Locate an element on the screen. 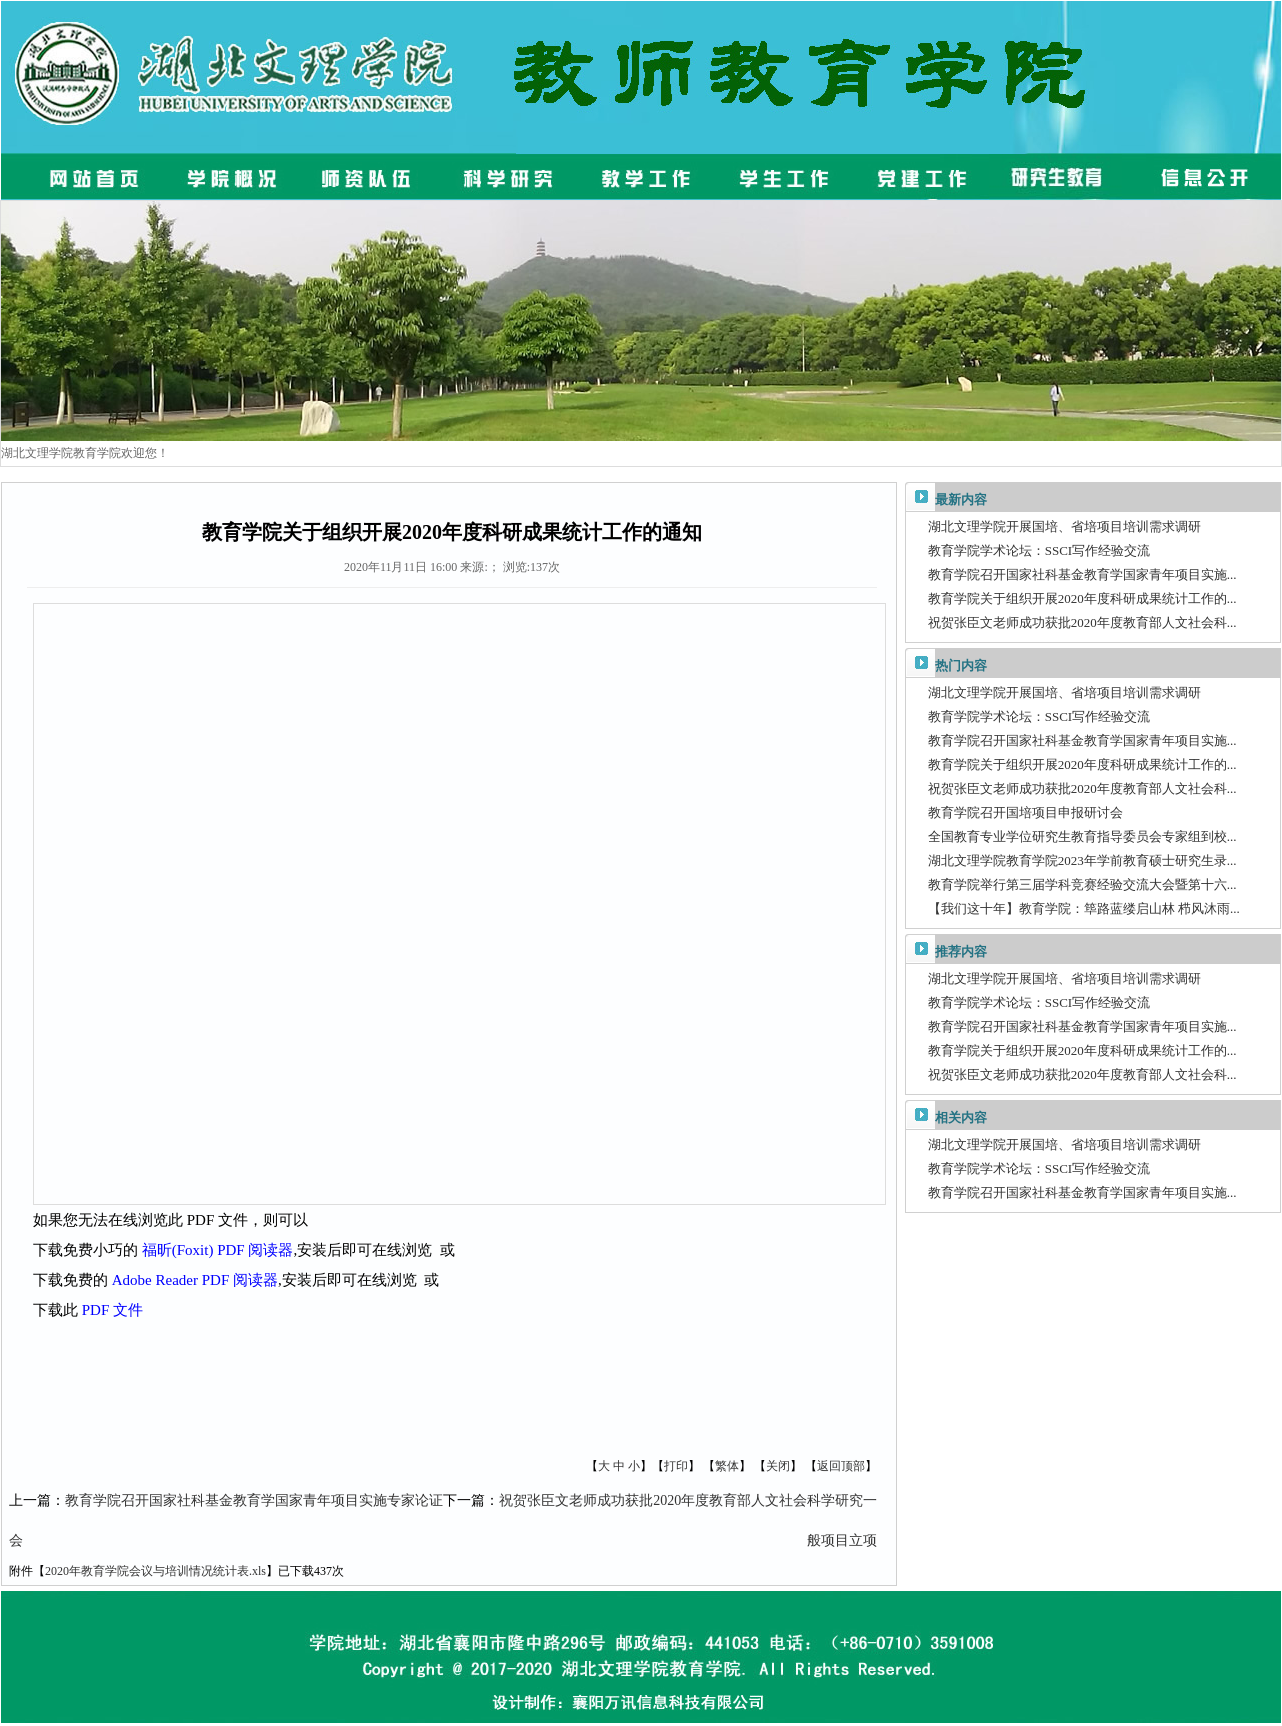  湖北文理学院教育学院欢迎您！ is located at coordinates (85, 453).